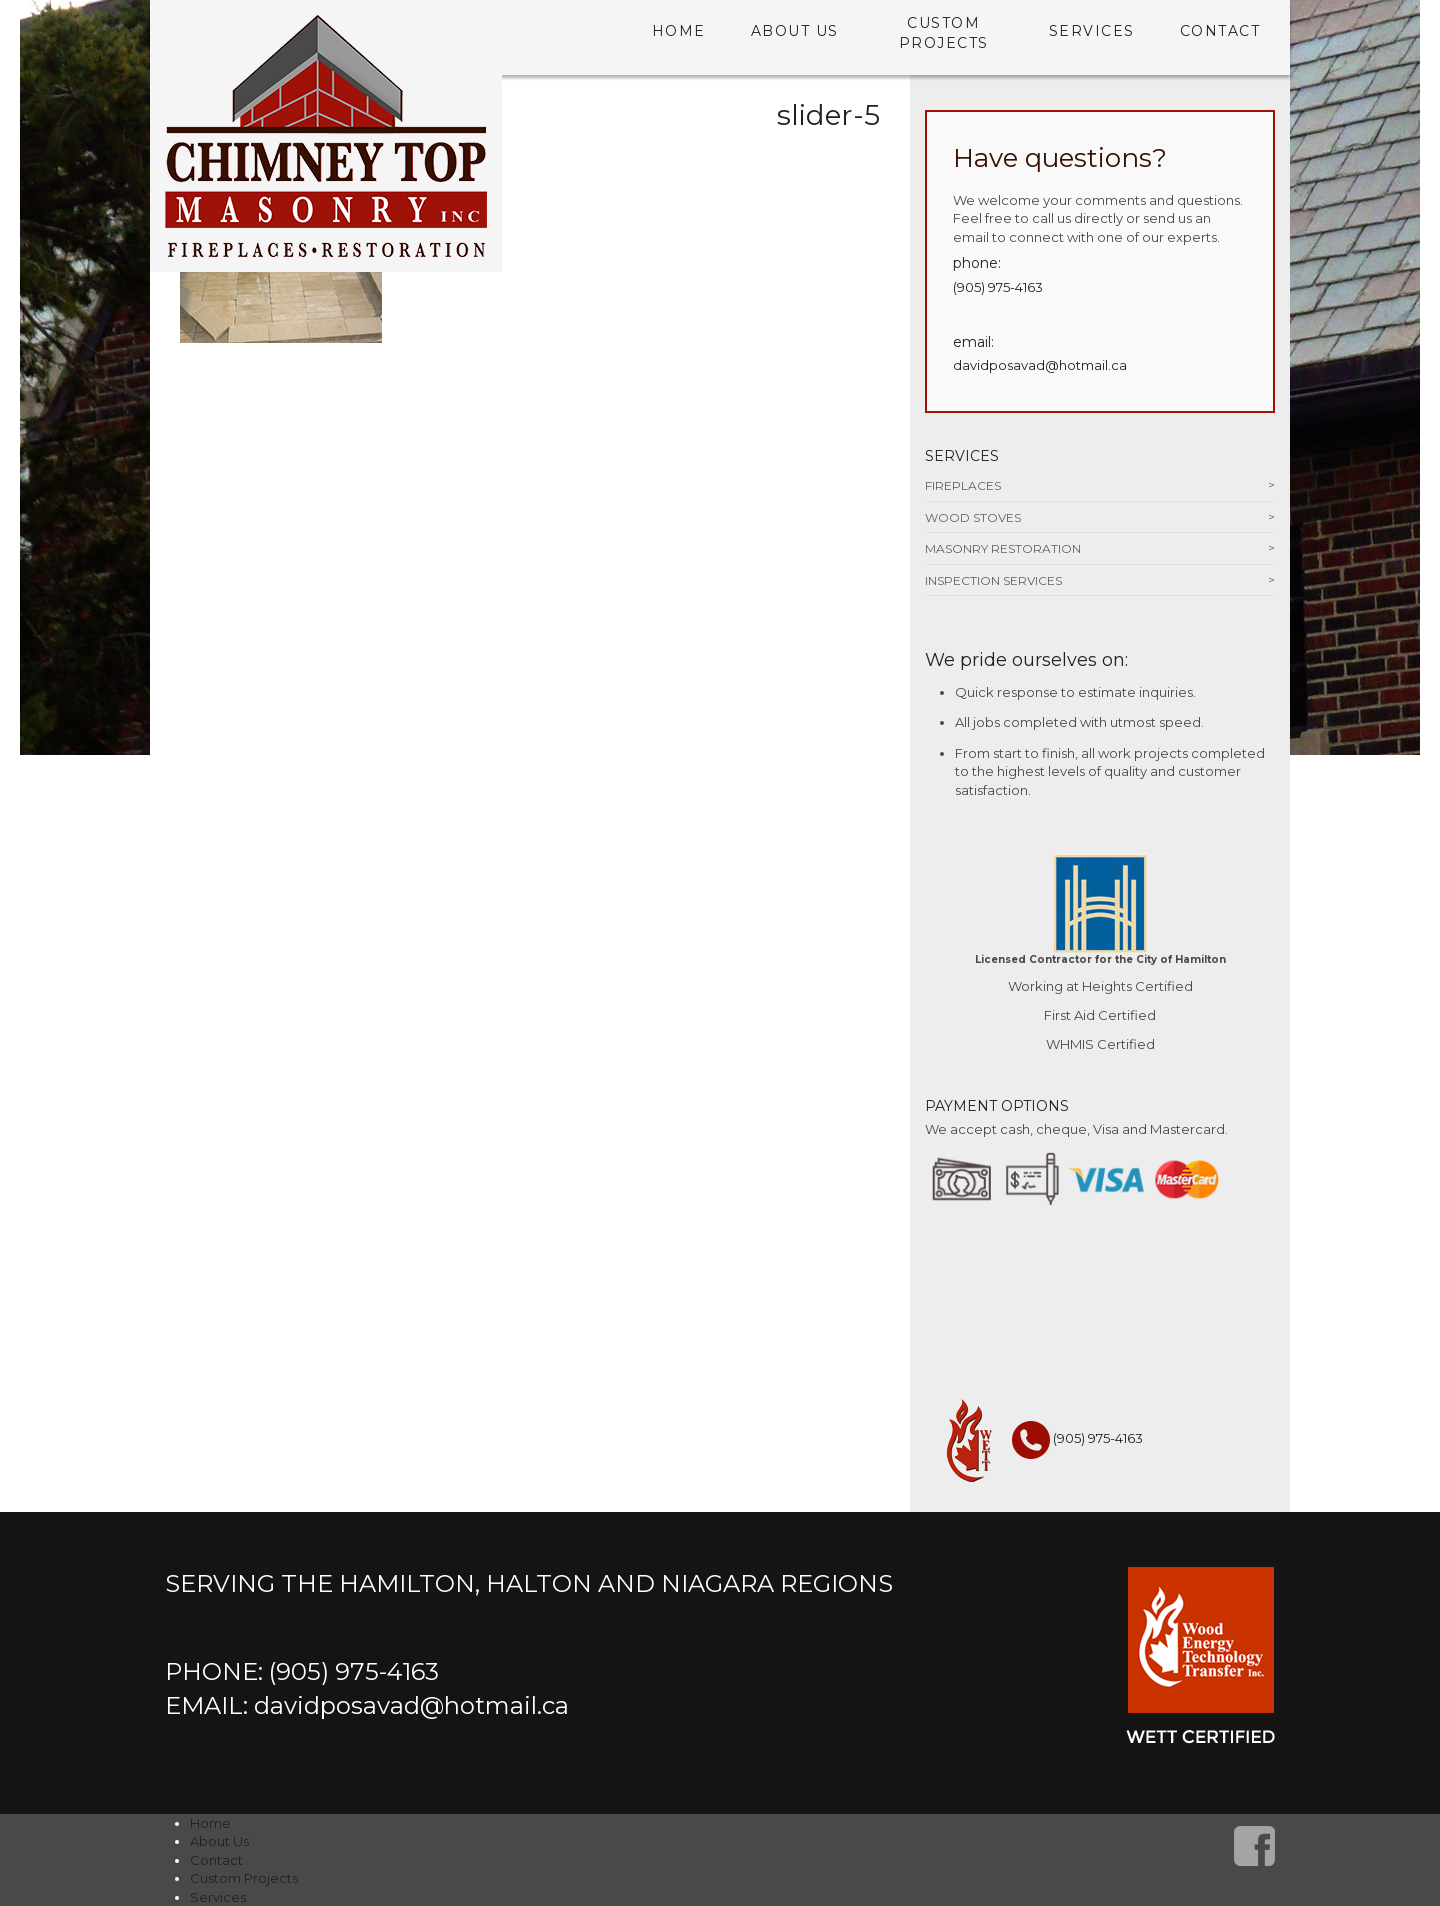  Describe the element at coordinates (944, 33) in the screenshot. I see `Custom Projects` at that location.